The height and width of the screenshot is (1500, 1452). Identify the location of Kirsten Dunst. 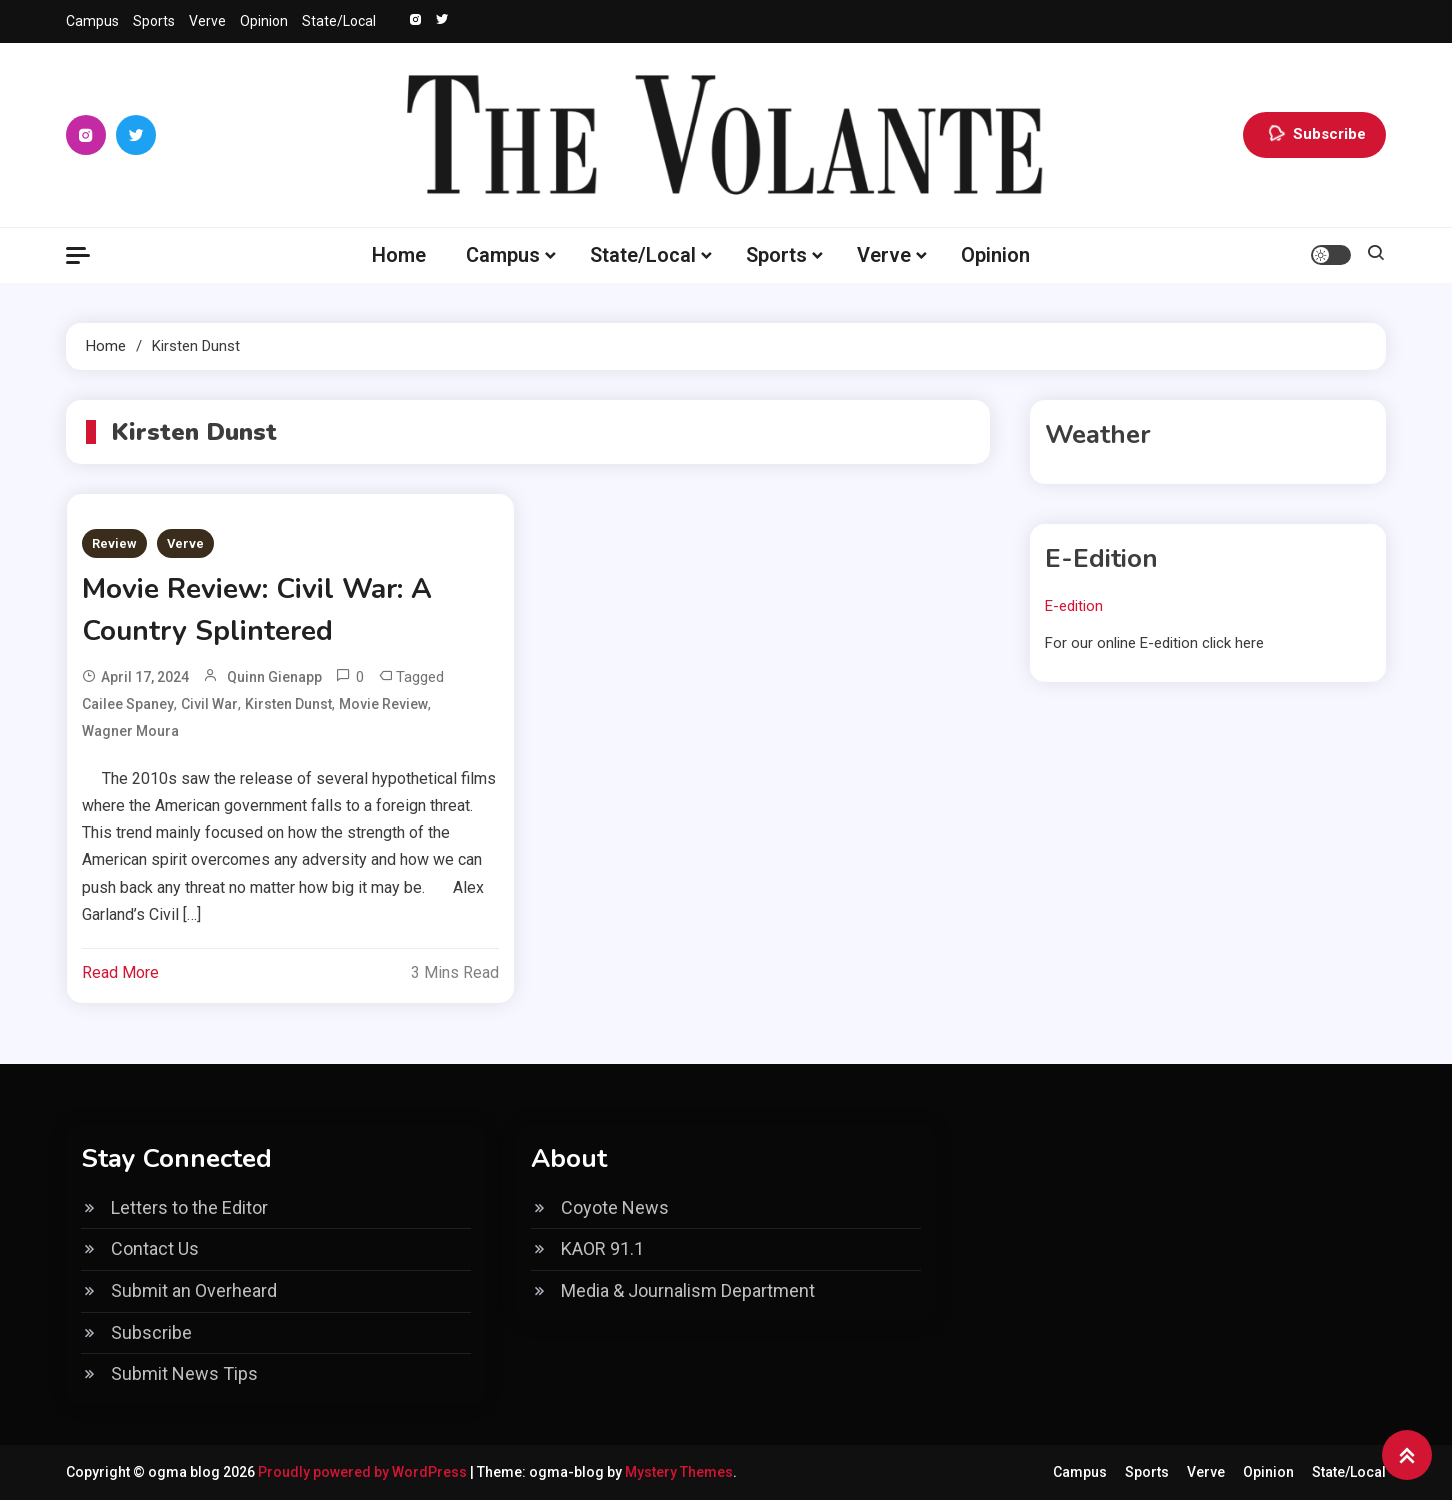
(288, 704).